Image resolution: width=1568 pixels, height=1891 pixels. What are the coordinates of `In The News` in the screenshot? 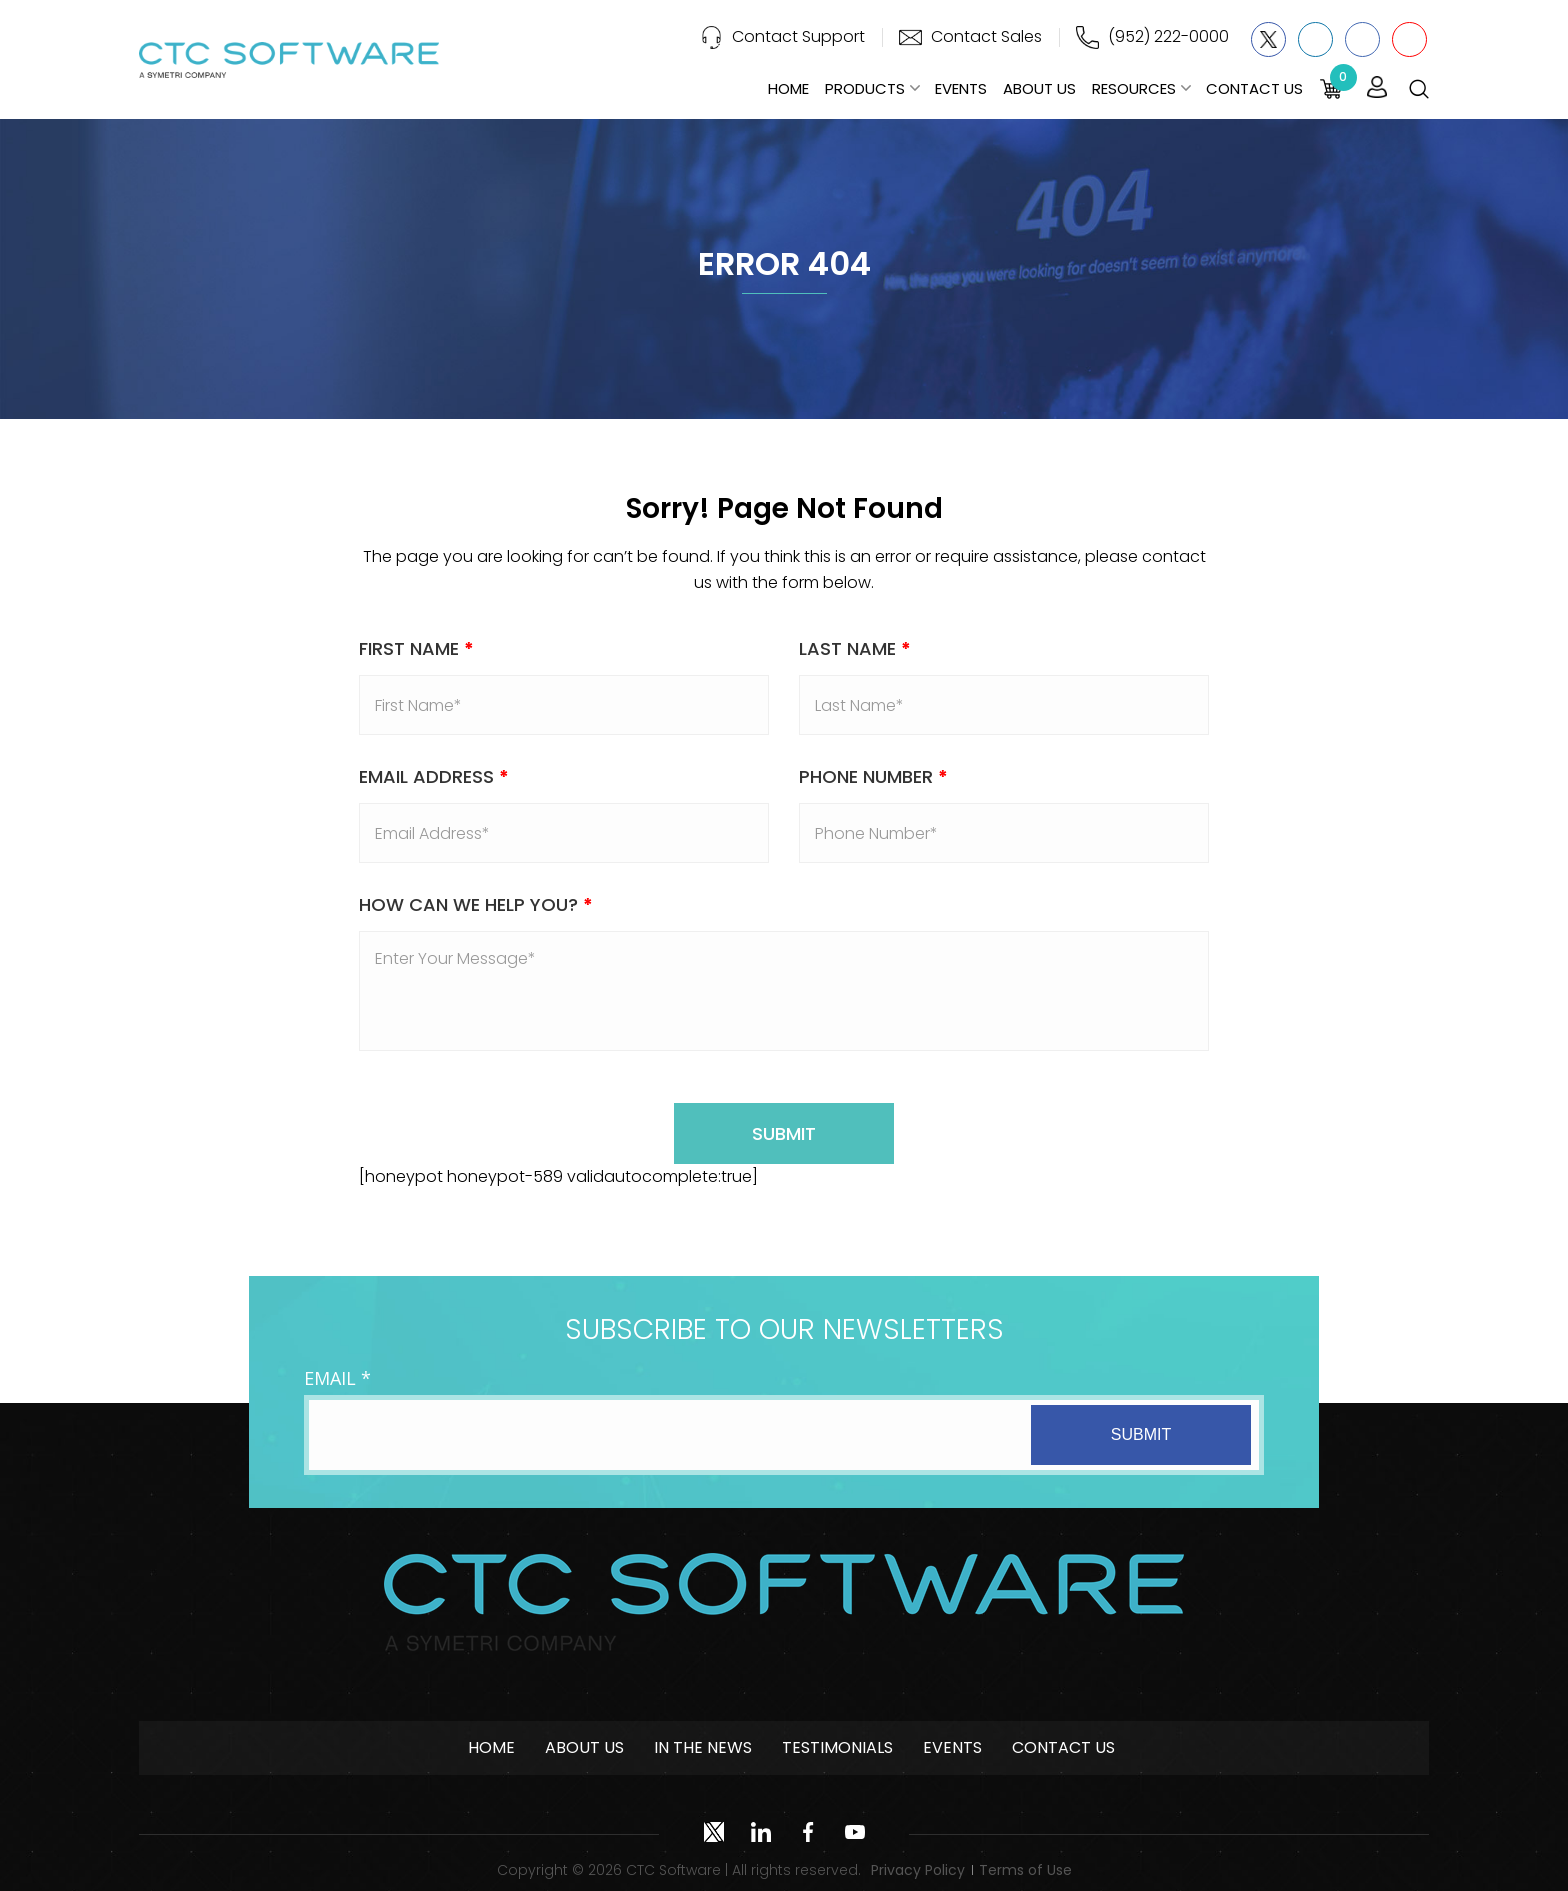 It's located at (703, 1747).